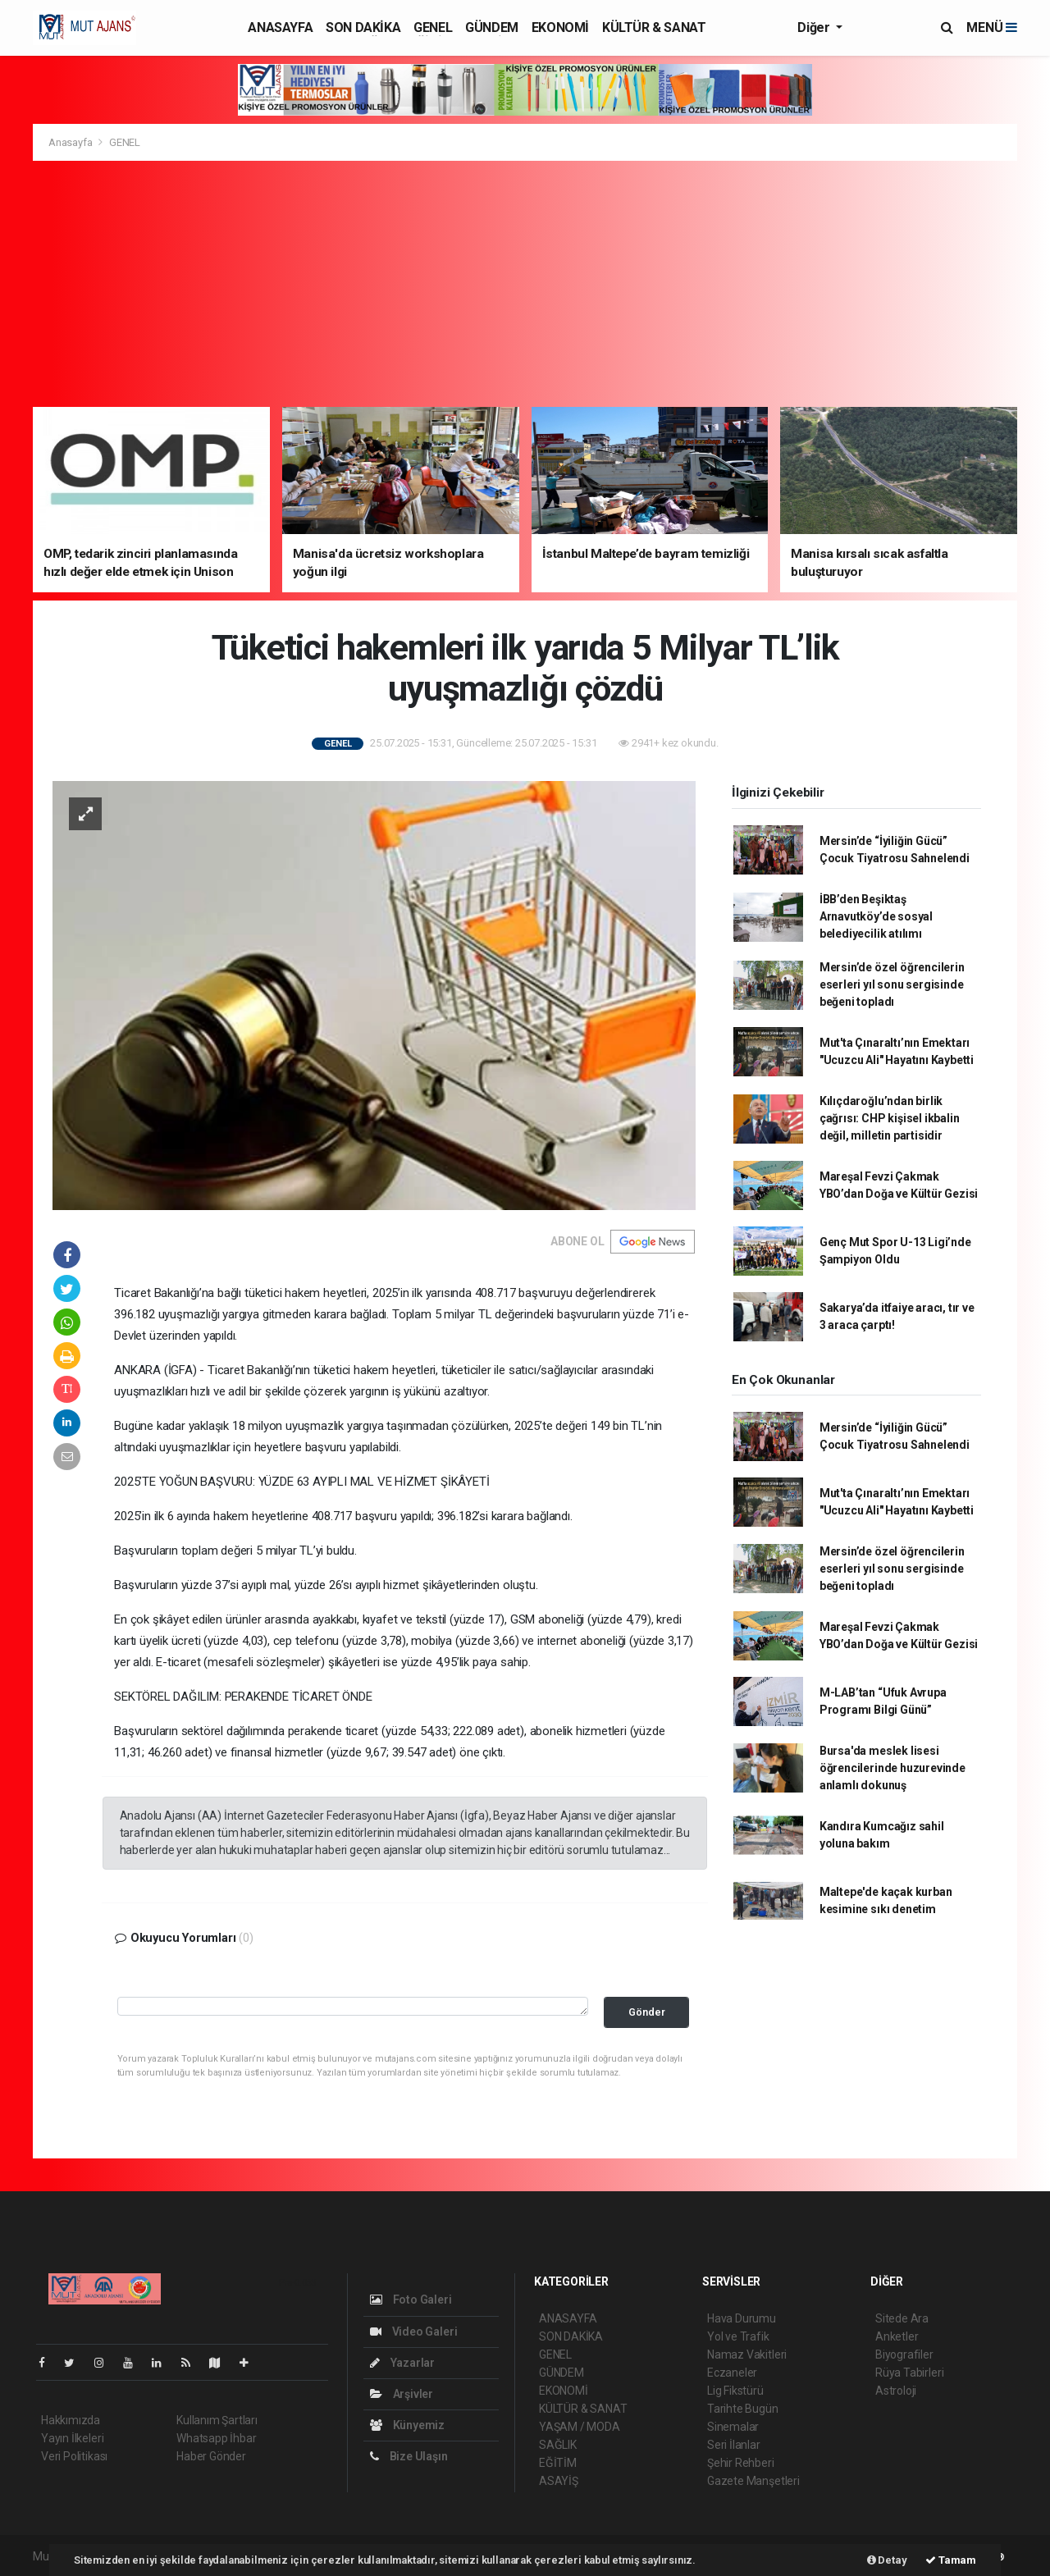 Image resolution: width=1050 pixels, height=2576 pixels. Describe the element at coordinates (280, 27) in the screenshot. I see `ANASAYFA` at that location.